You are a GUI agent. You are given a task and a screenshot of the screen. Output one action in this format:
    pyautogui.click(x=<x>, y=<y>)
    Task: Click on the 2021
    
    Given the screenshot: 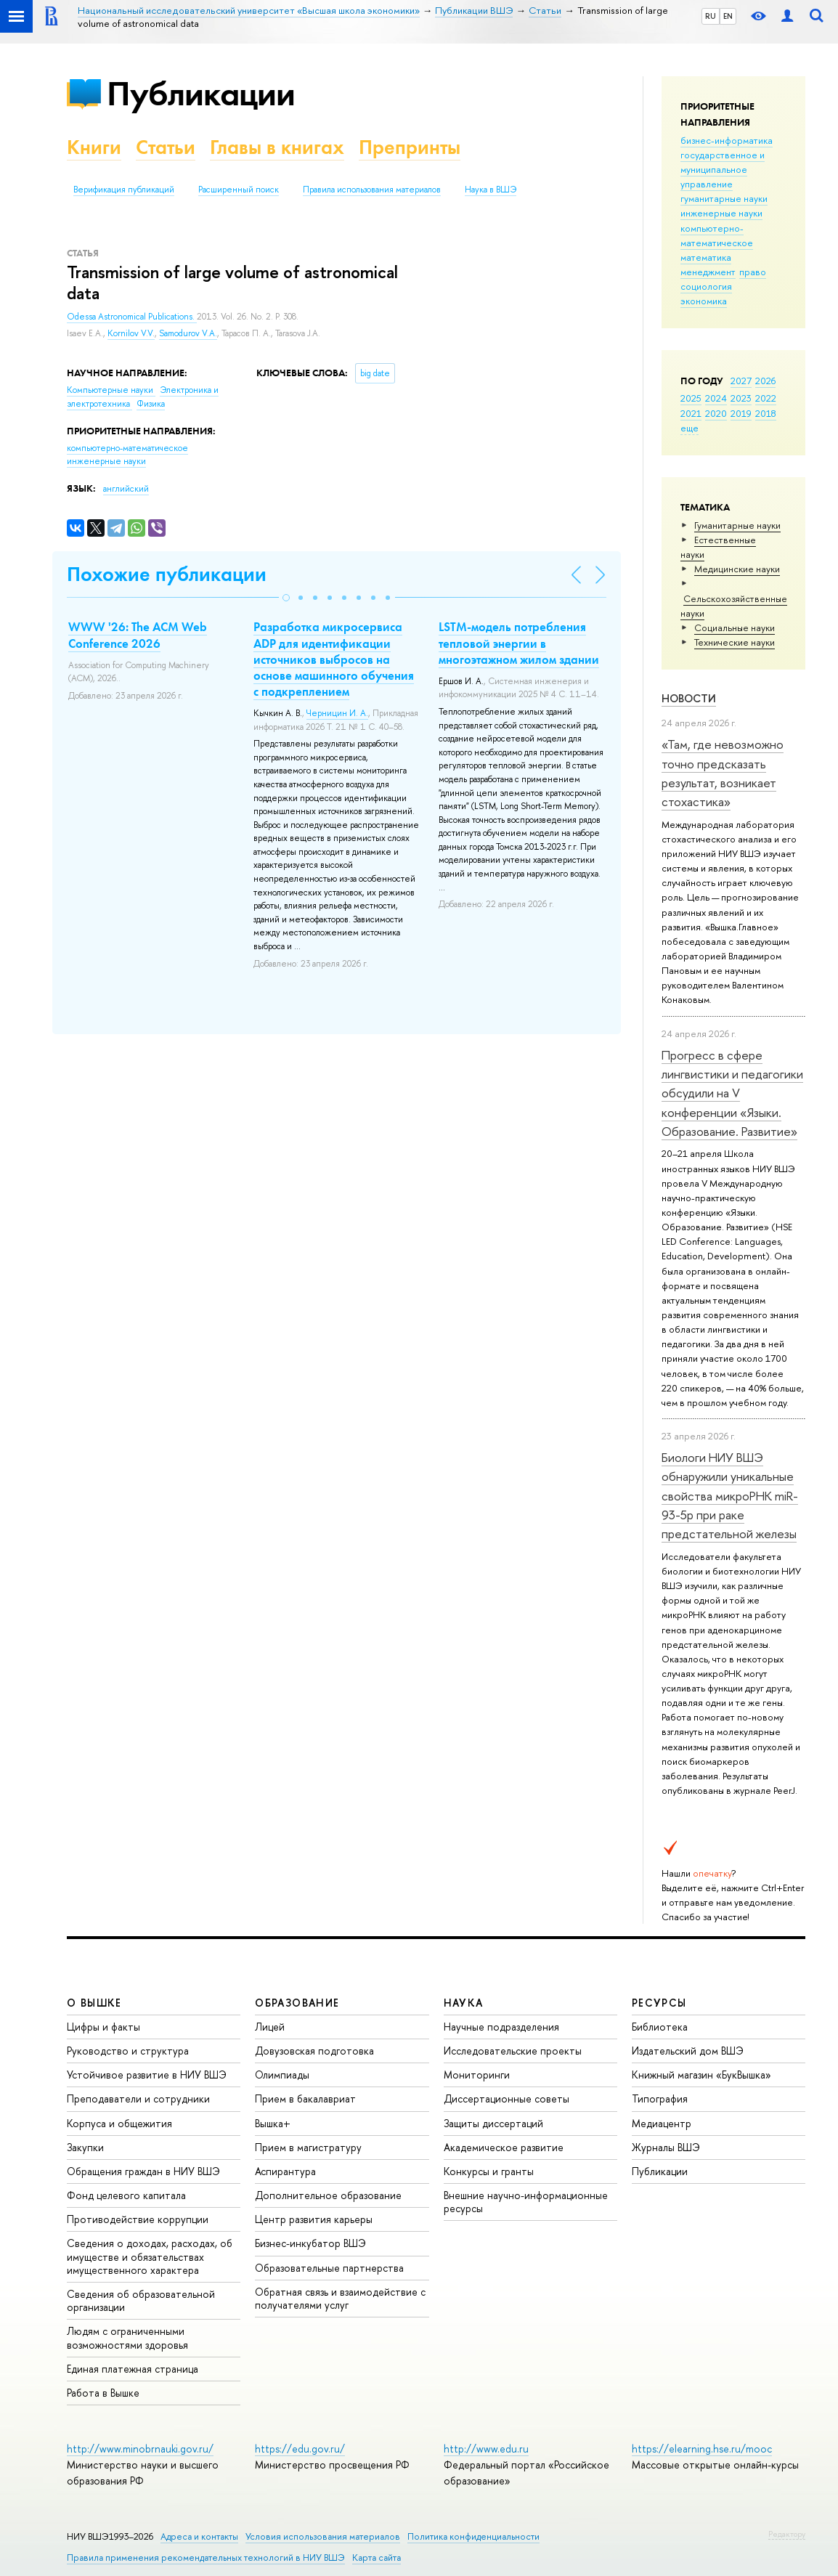 What is the action you would take?
    pyautogui.click(x=690, y=413)
    